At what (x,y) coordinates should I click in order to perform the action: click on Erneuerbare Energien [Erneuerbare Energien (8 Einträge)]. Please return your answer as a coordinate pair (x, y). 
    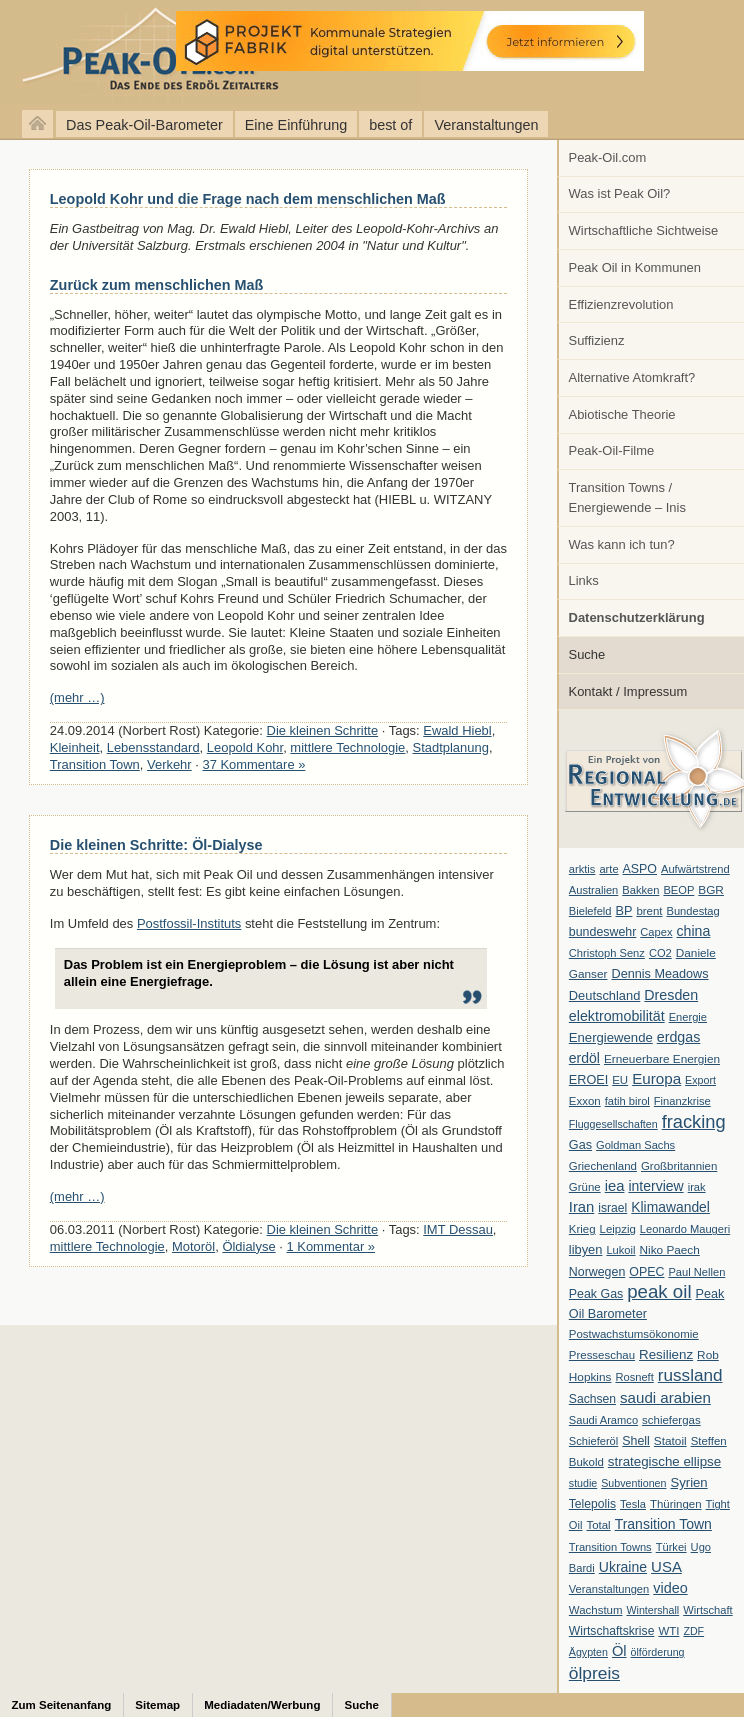
    Looking at the image, I should click on (662, 1059).